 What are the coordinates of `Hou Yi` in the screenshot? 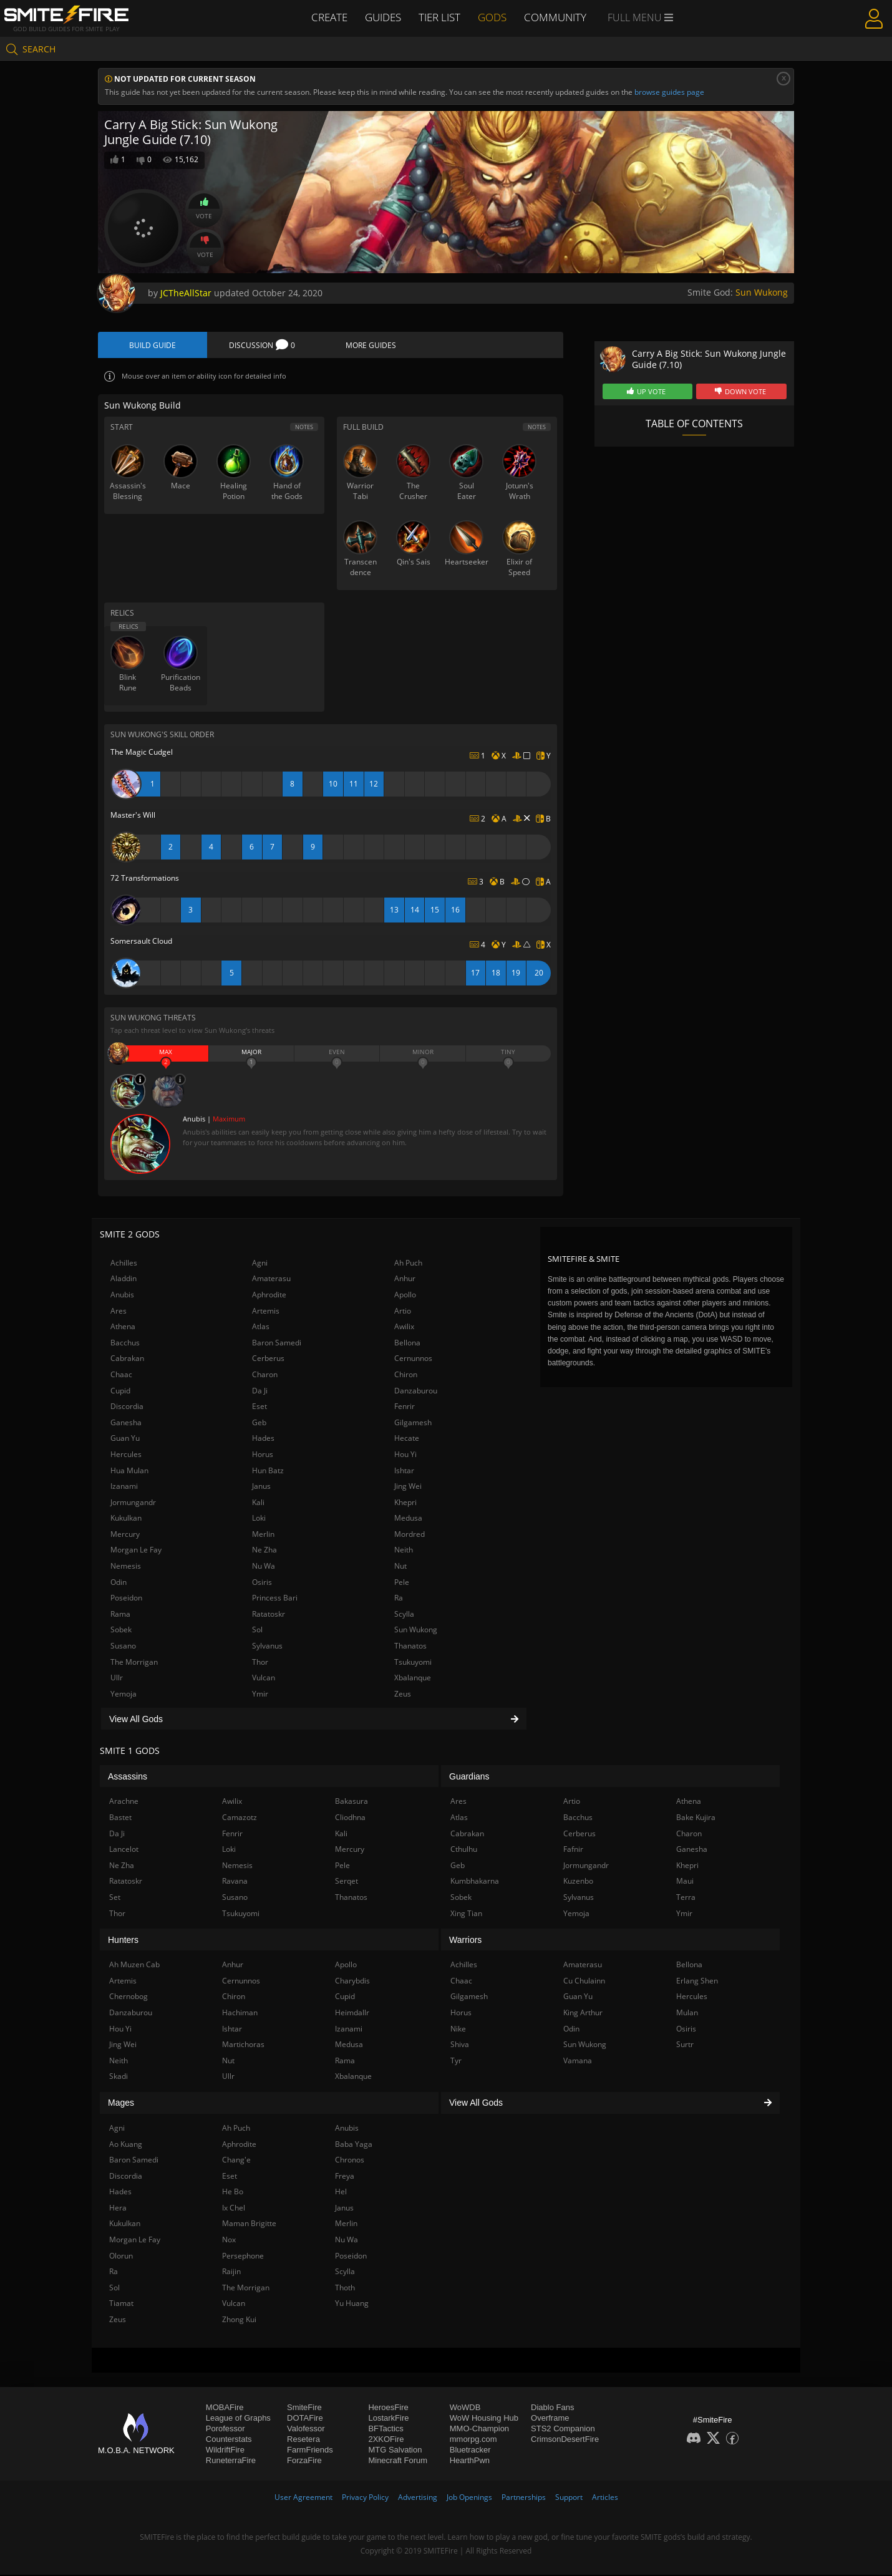 It's located at (405, 1455).